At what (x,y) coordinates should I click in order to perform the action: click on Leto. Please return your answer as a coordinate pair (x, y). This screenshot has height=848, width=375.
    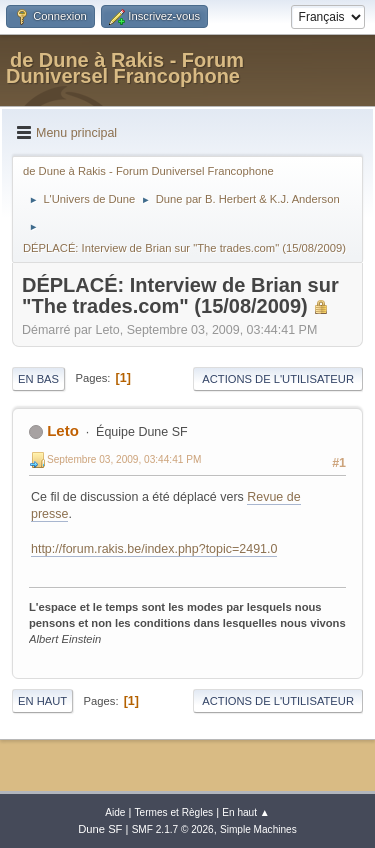
    Looking at the image, I should click on (63, 430).